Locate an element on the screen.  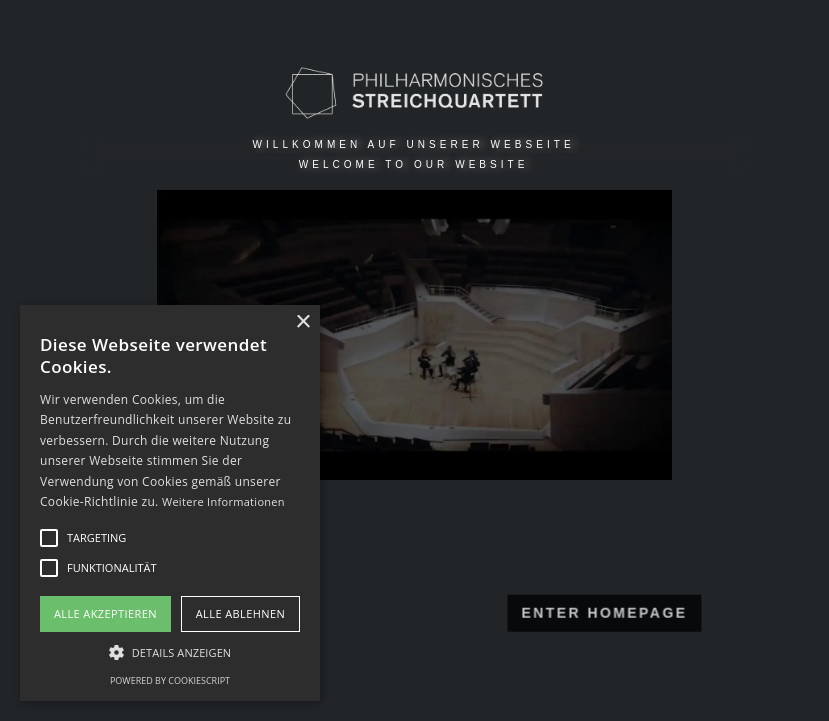
Powered by CookieScript is located at coordinates (170, 680).